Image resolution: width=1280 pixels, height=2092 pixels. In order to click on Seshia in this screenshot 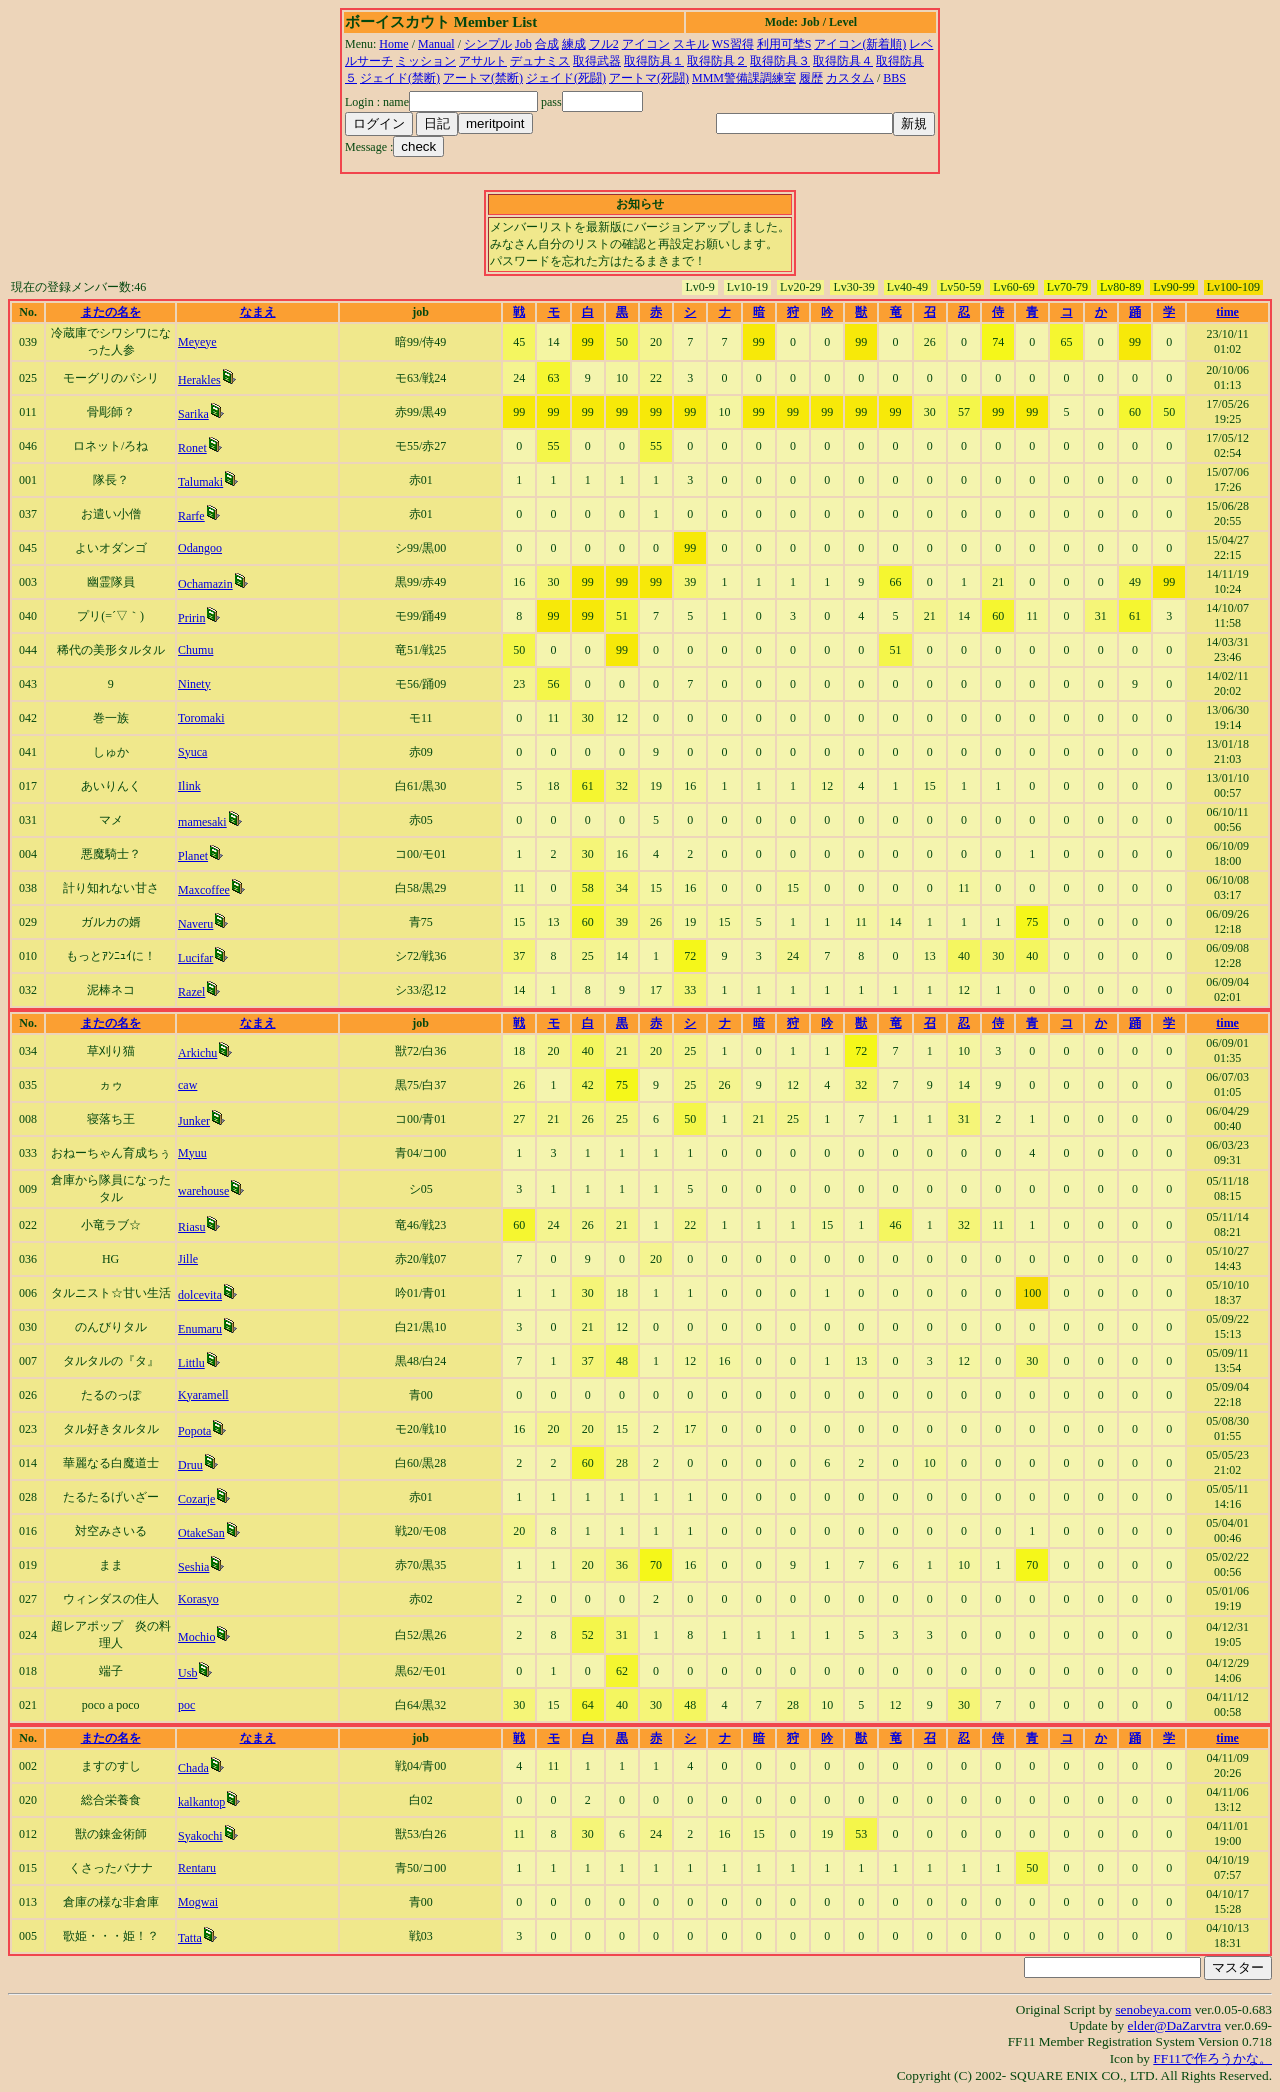, I will do `click(193, 1567)`.